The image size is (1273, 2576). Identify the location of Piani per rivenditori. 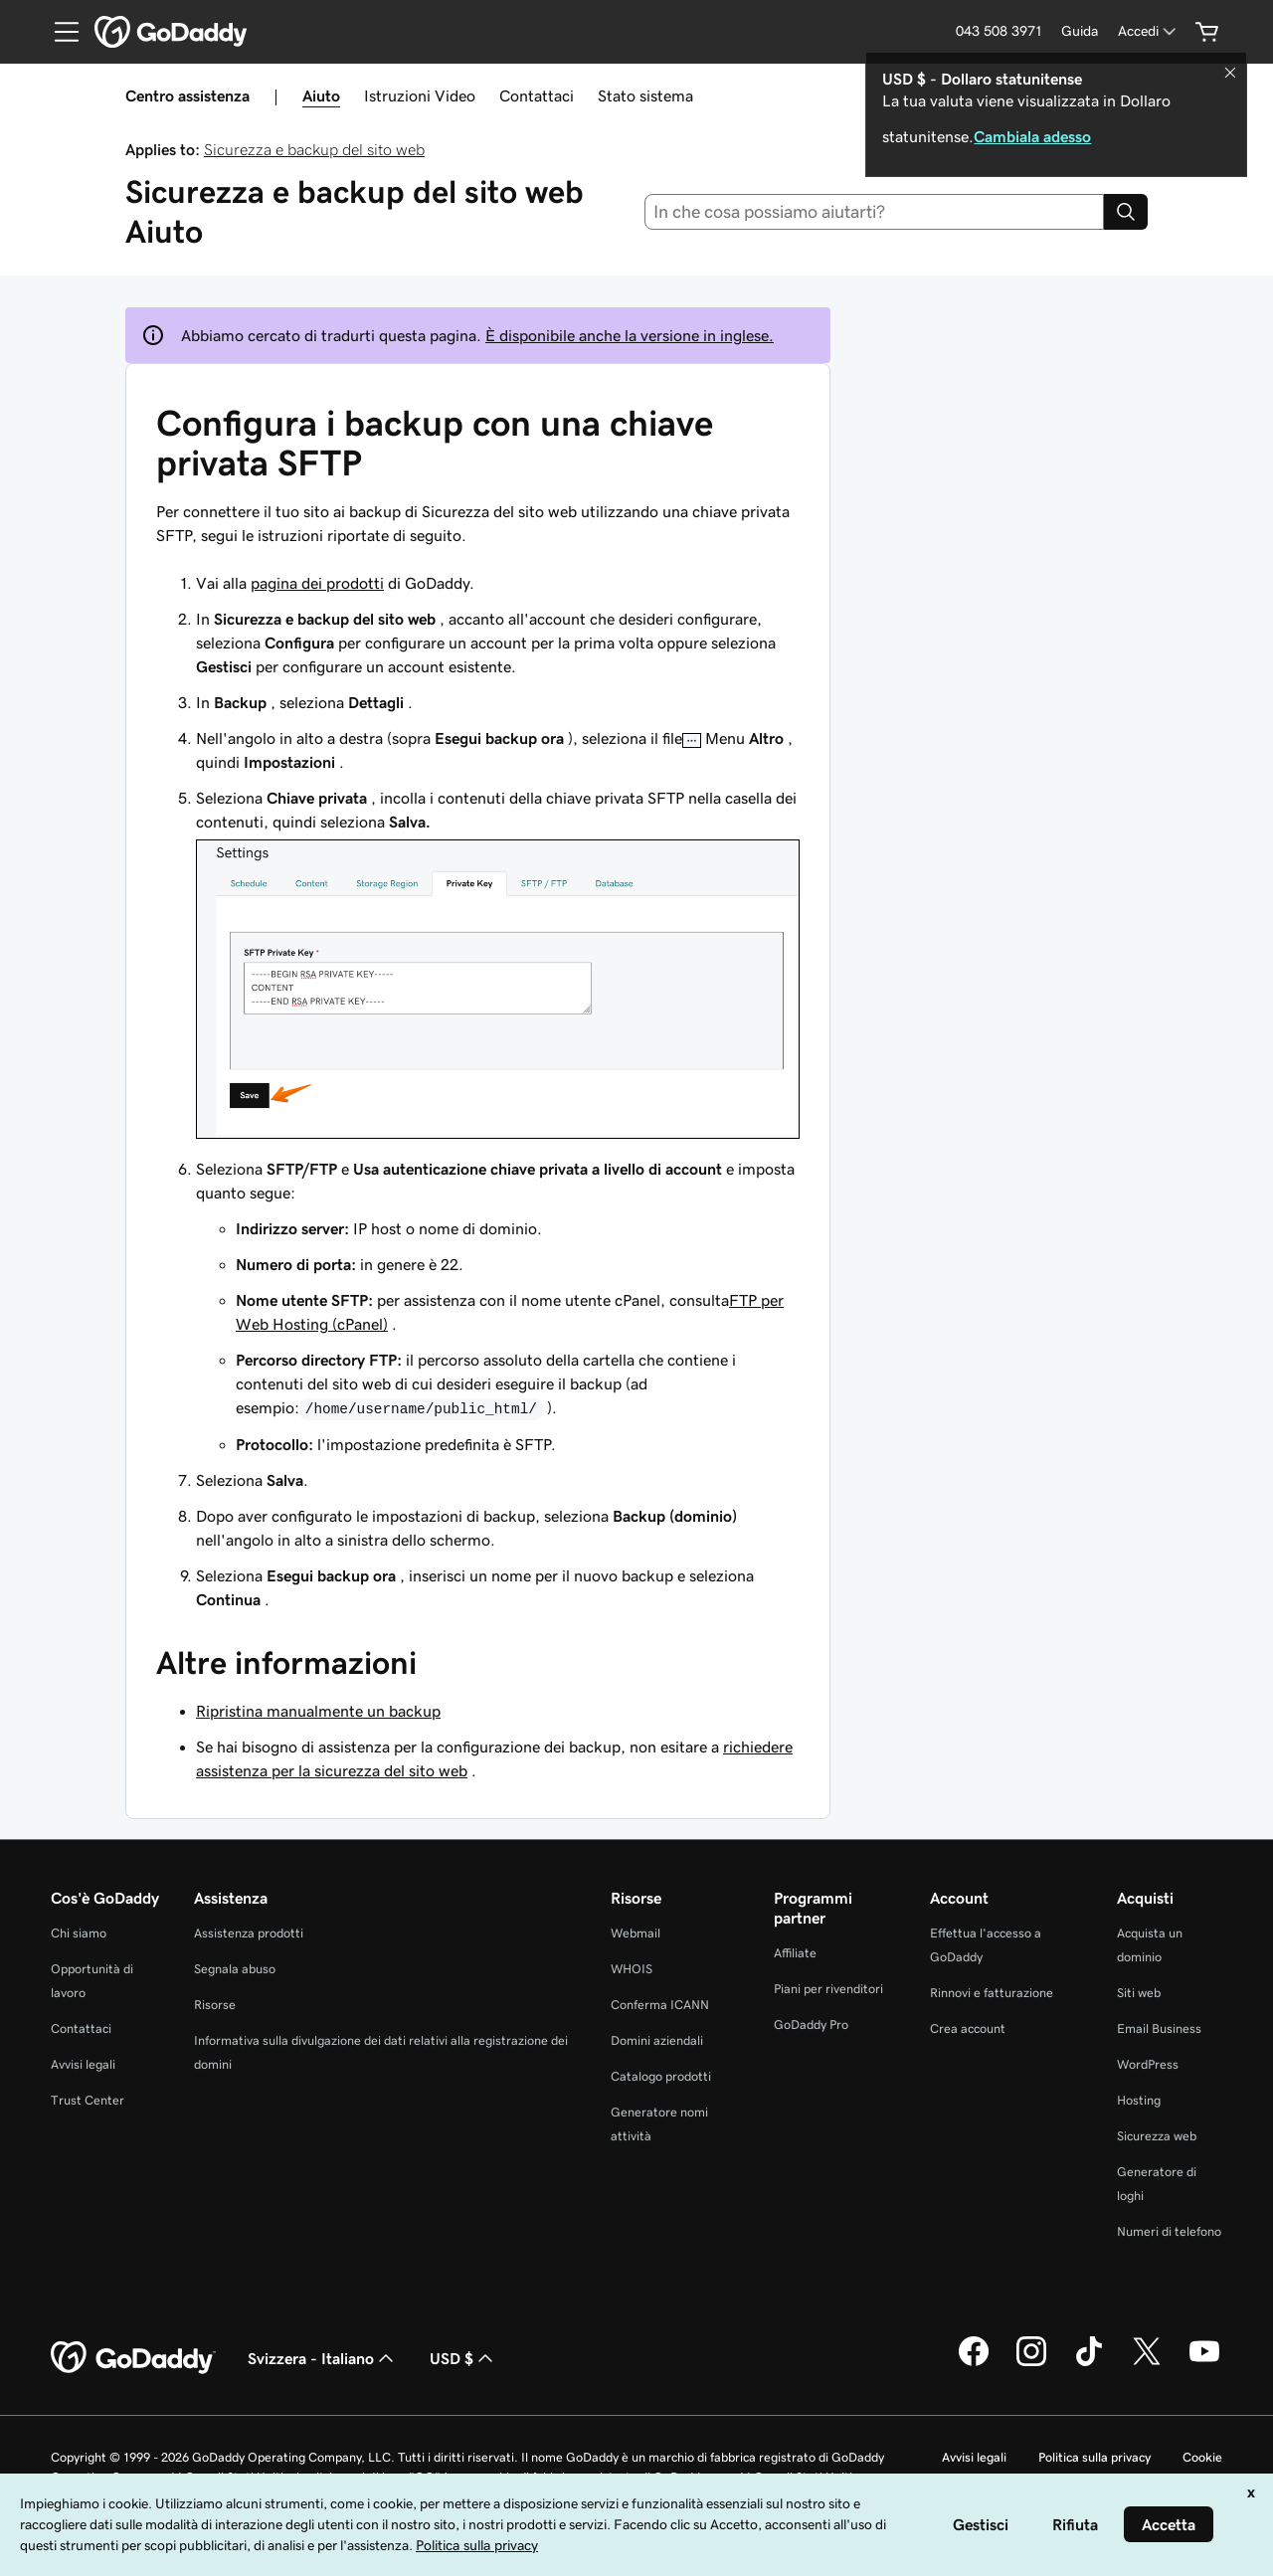
(828, 1988).